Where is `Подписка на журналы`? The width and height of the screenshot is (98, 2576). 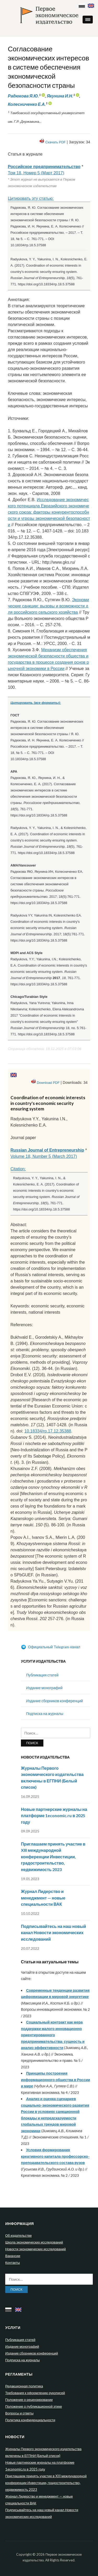
Подписка на журналы is located at coordinates (44, 1713).